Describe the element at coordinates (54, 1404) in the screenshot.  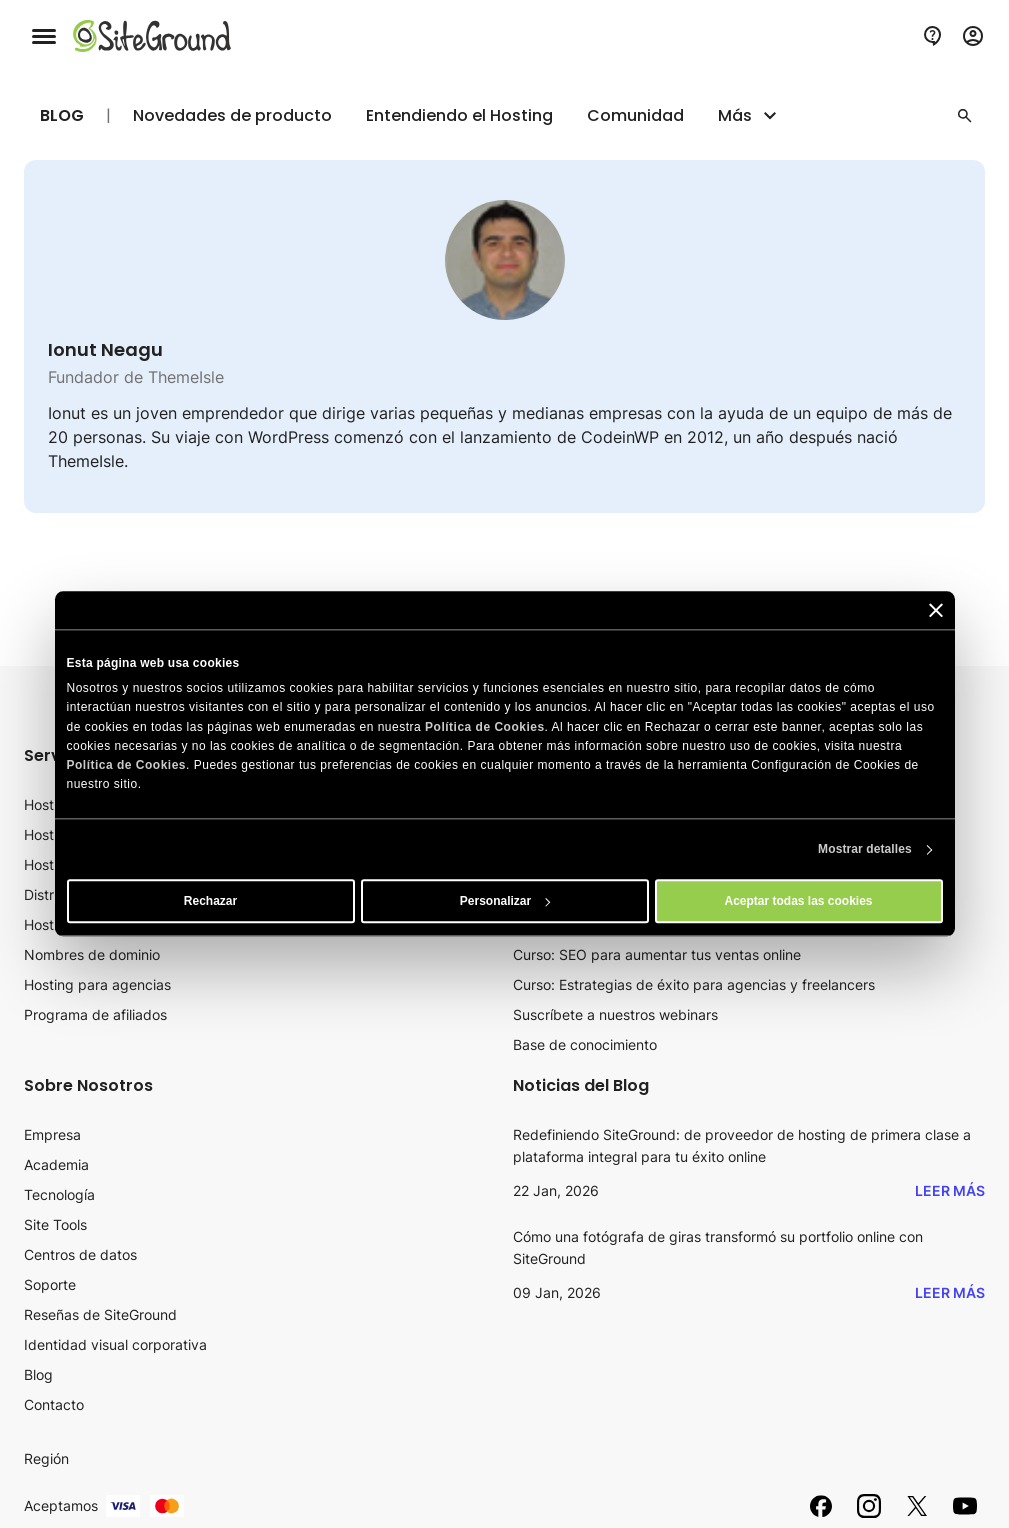
I see `Contacto` at that location.